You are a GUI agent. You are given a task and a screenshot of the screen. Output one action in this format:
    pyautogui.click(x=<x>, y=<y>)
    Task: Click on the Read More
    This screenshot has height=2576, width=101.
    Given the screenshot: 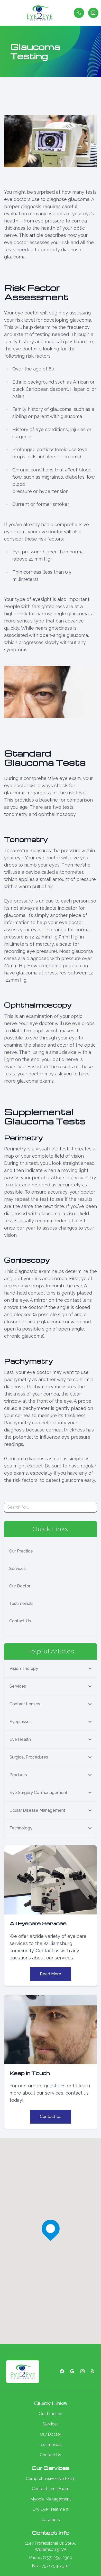 What is the action you would take?
    pyautogui.click(x=50, y=1973)
    